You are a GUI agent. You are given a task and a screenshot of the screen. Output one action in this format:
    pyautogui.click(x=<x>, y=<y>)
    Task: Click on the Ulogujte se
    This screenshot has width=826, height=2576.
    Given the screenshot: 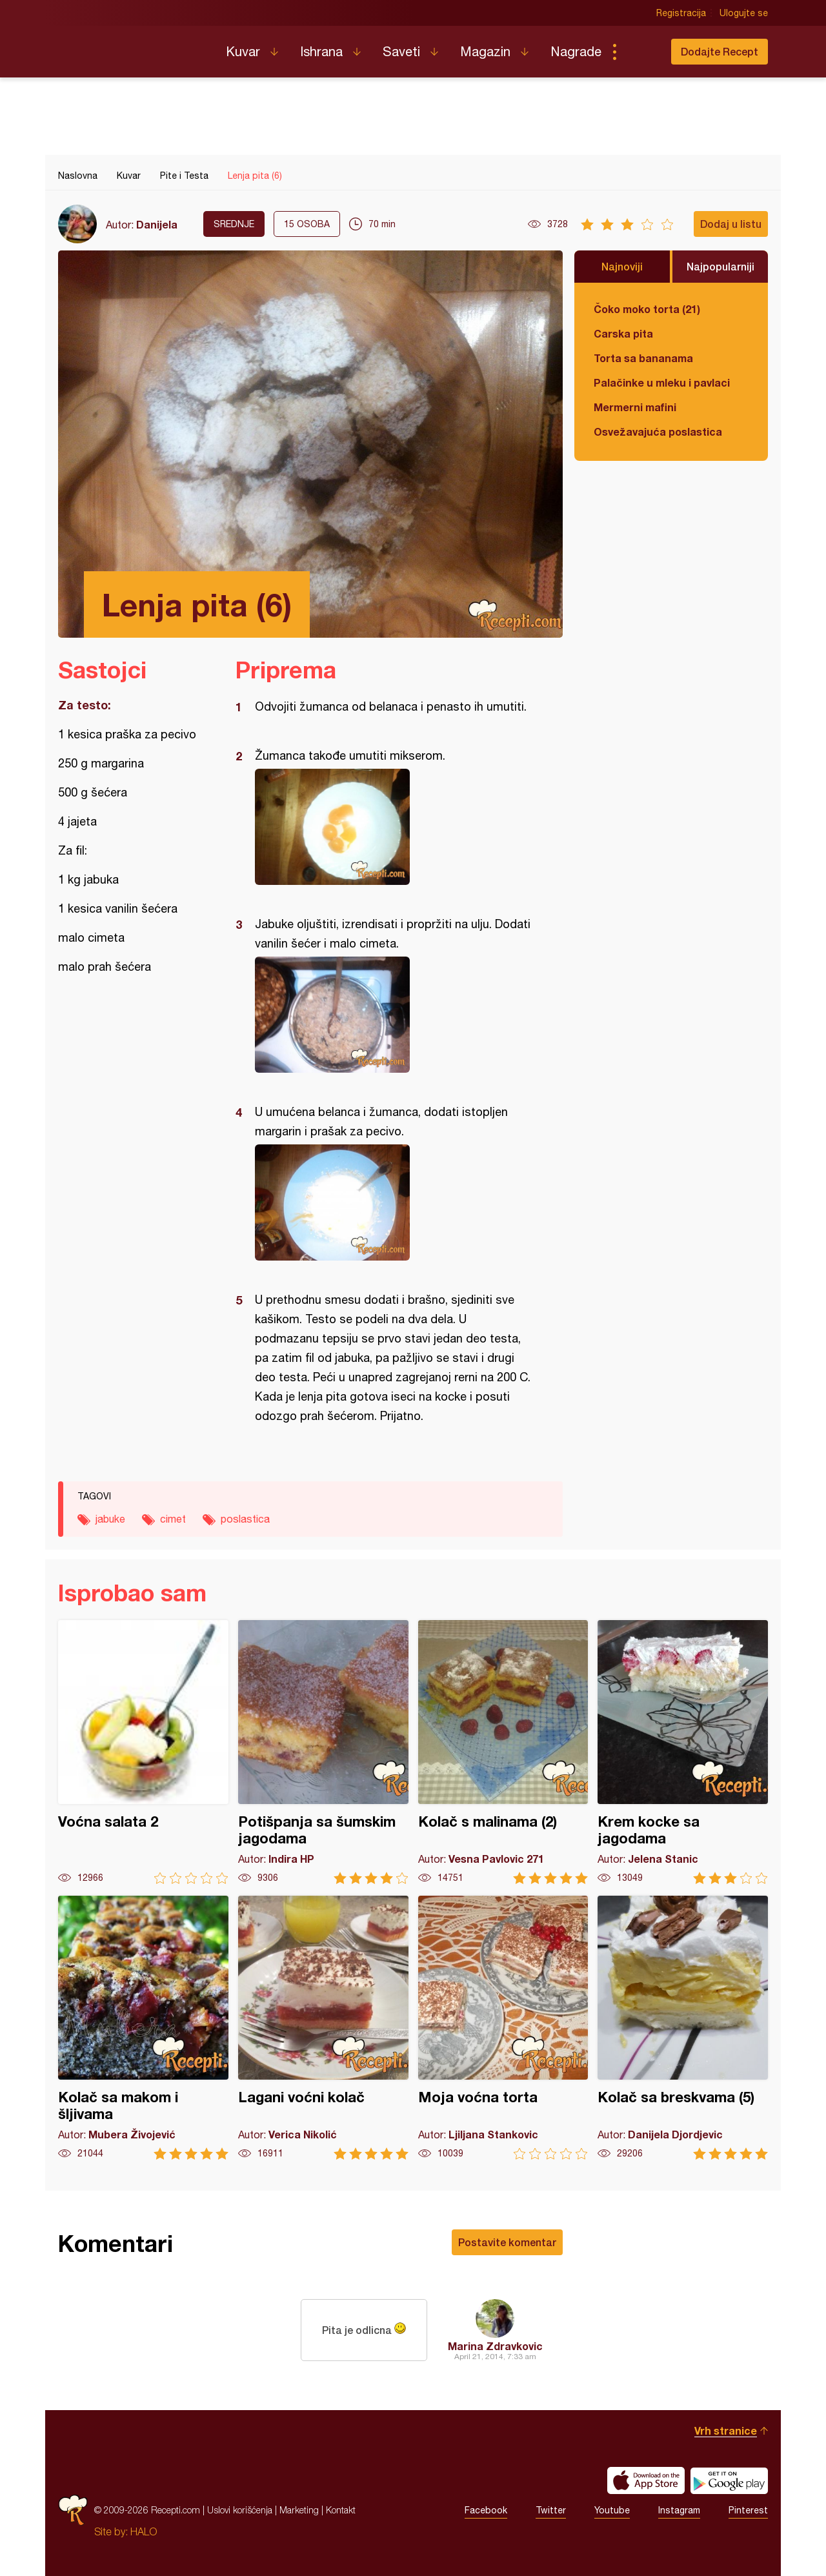 What is the action you would take?
    pyautogui.click(x=744, y=13)
    